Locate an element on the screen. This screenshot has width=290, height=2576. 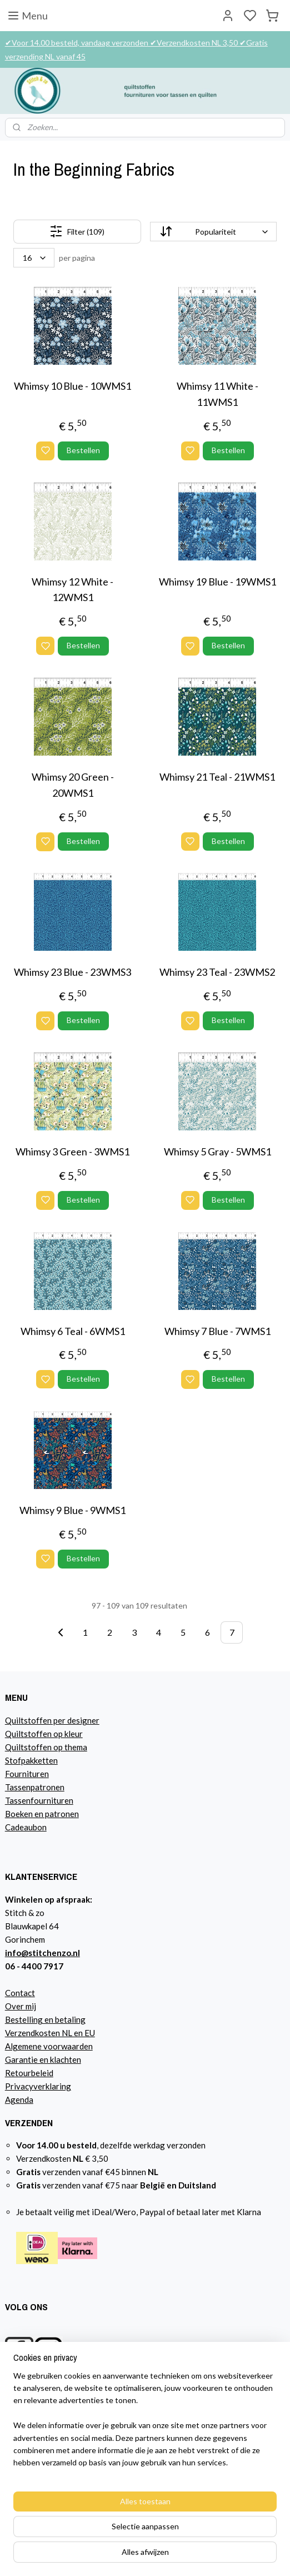
Cadeaubon is located at coordinates (26, 1827).